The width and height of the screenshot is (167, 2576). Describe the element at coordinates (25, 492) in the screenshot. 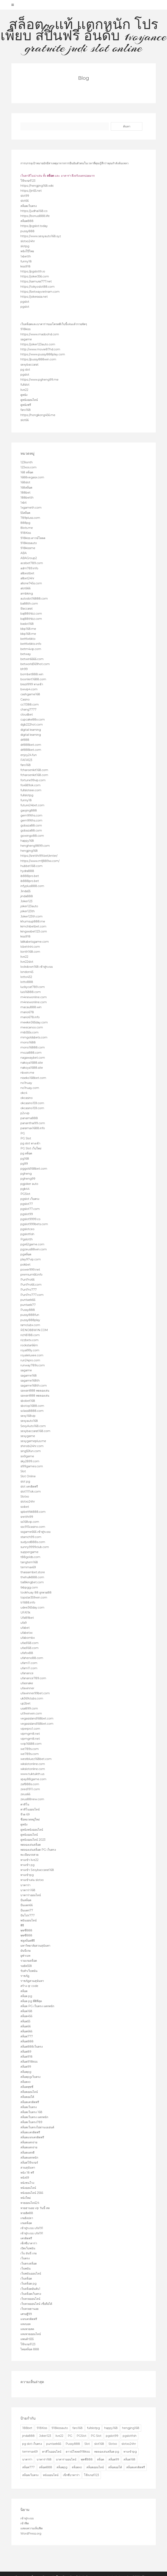

I see `188bet` at that location.